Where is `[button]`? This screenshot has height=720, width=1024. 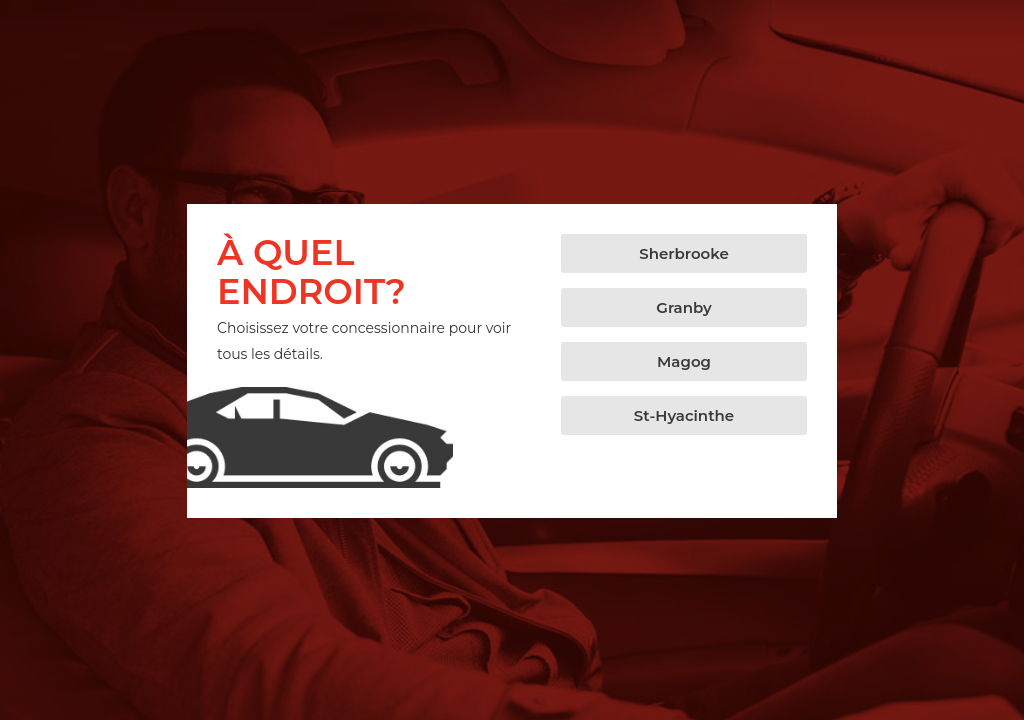 [button] is located at coordinates (684, 253).